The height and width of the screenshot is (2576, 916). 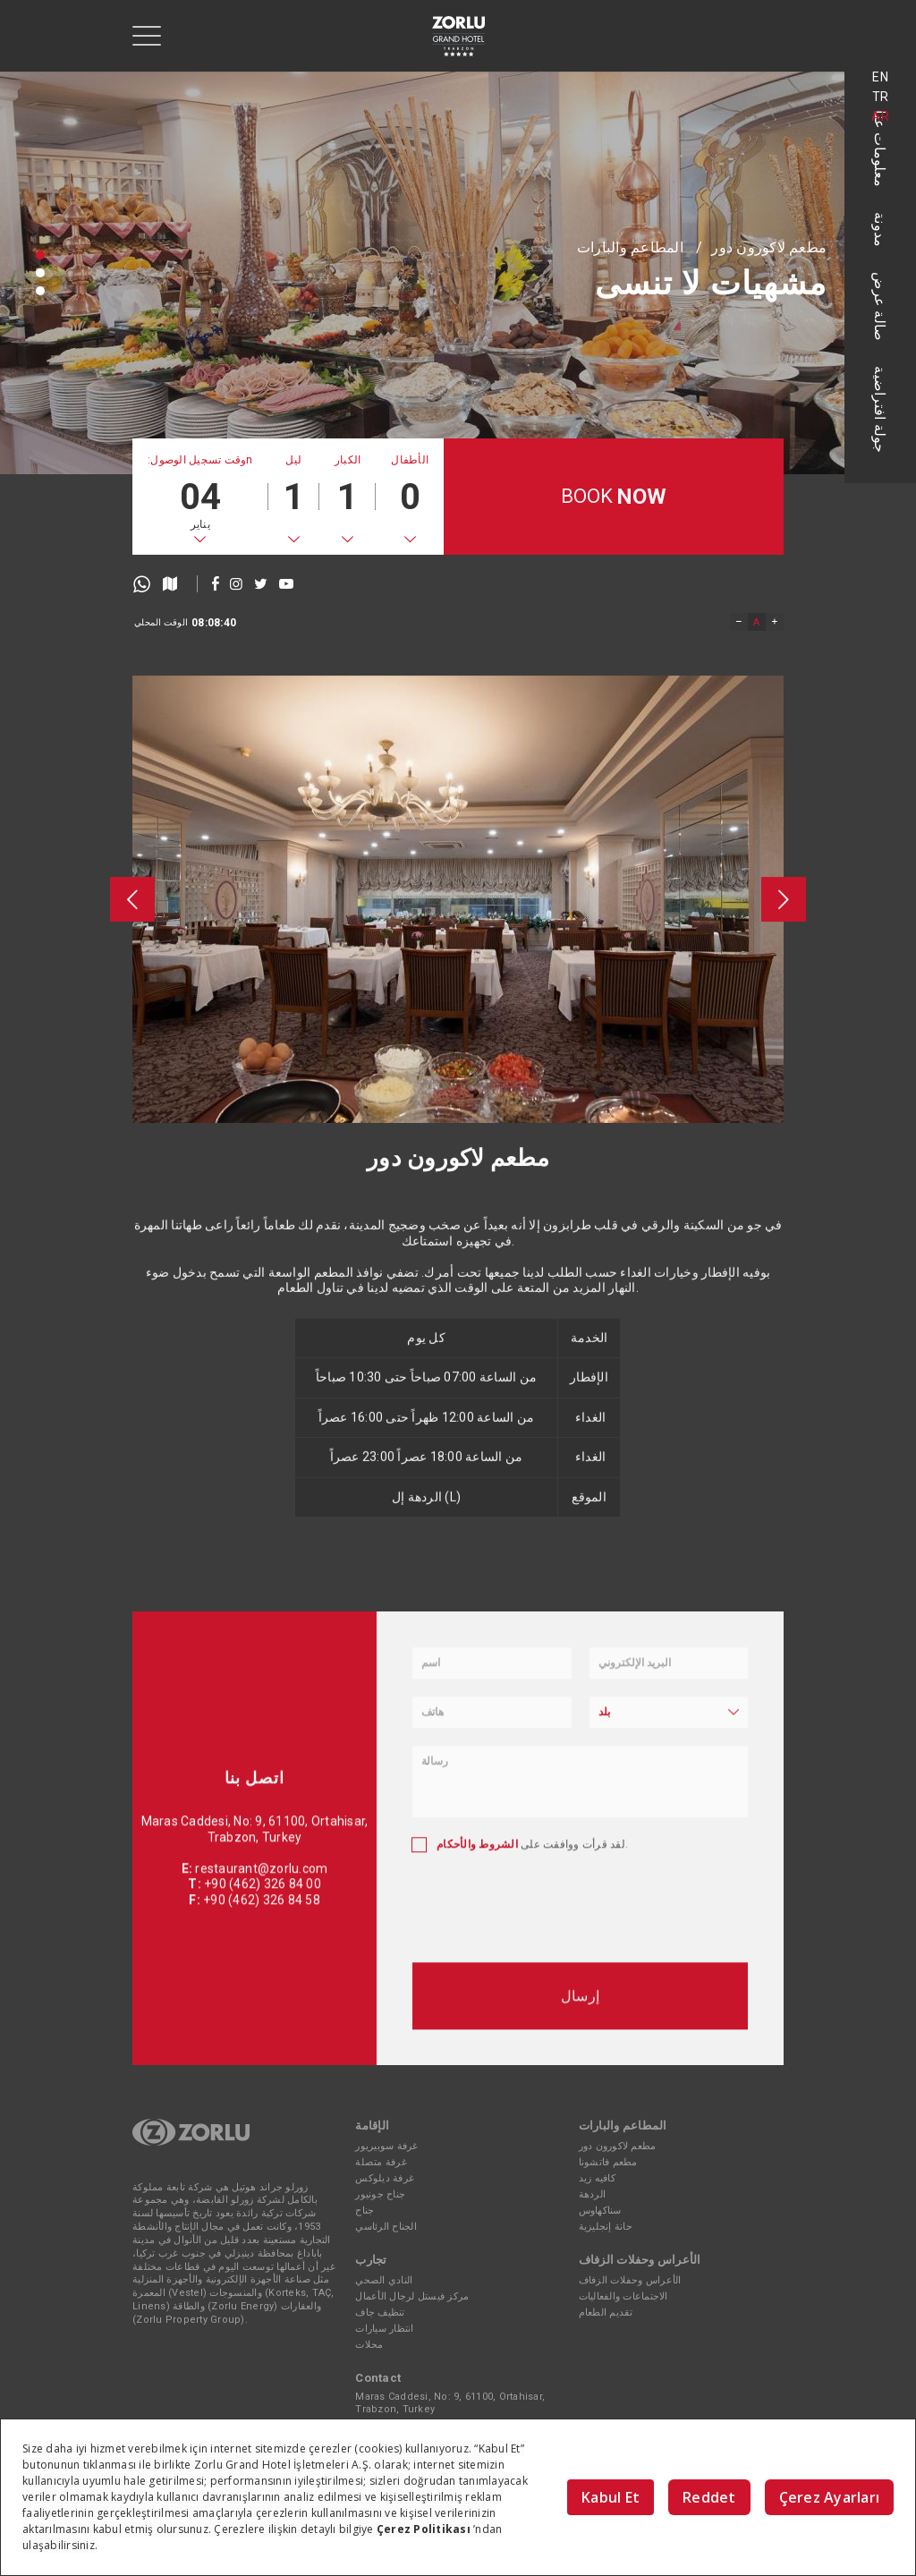 I want to click on غرفة ديلوكس, so click(x=384, y=2178).